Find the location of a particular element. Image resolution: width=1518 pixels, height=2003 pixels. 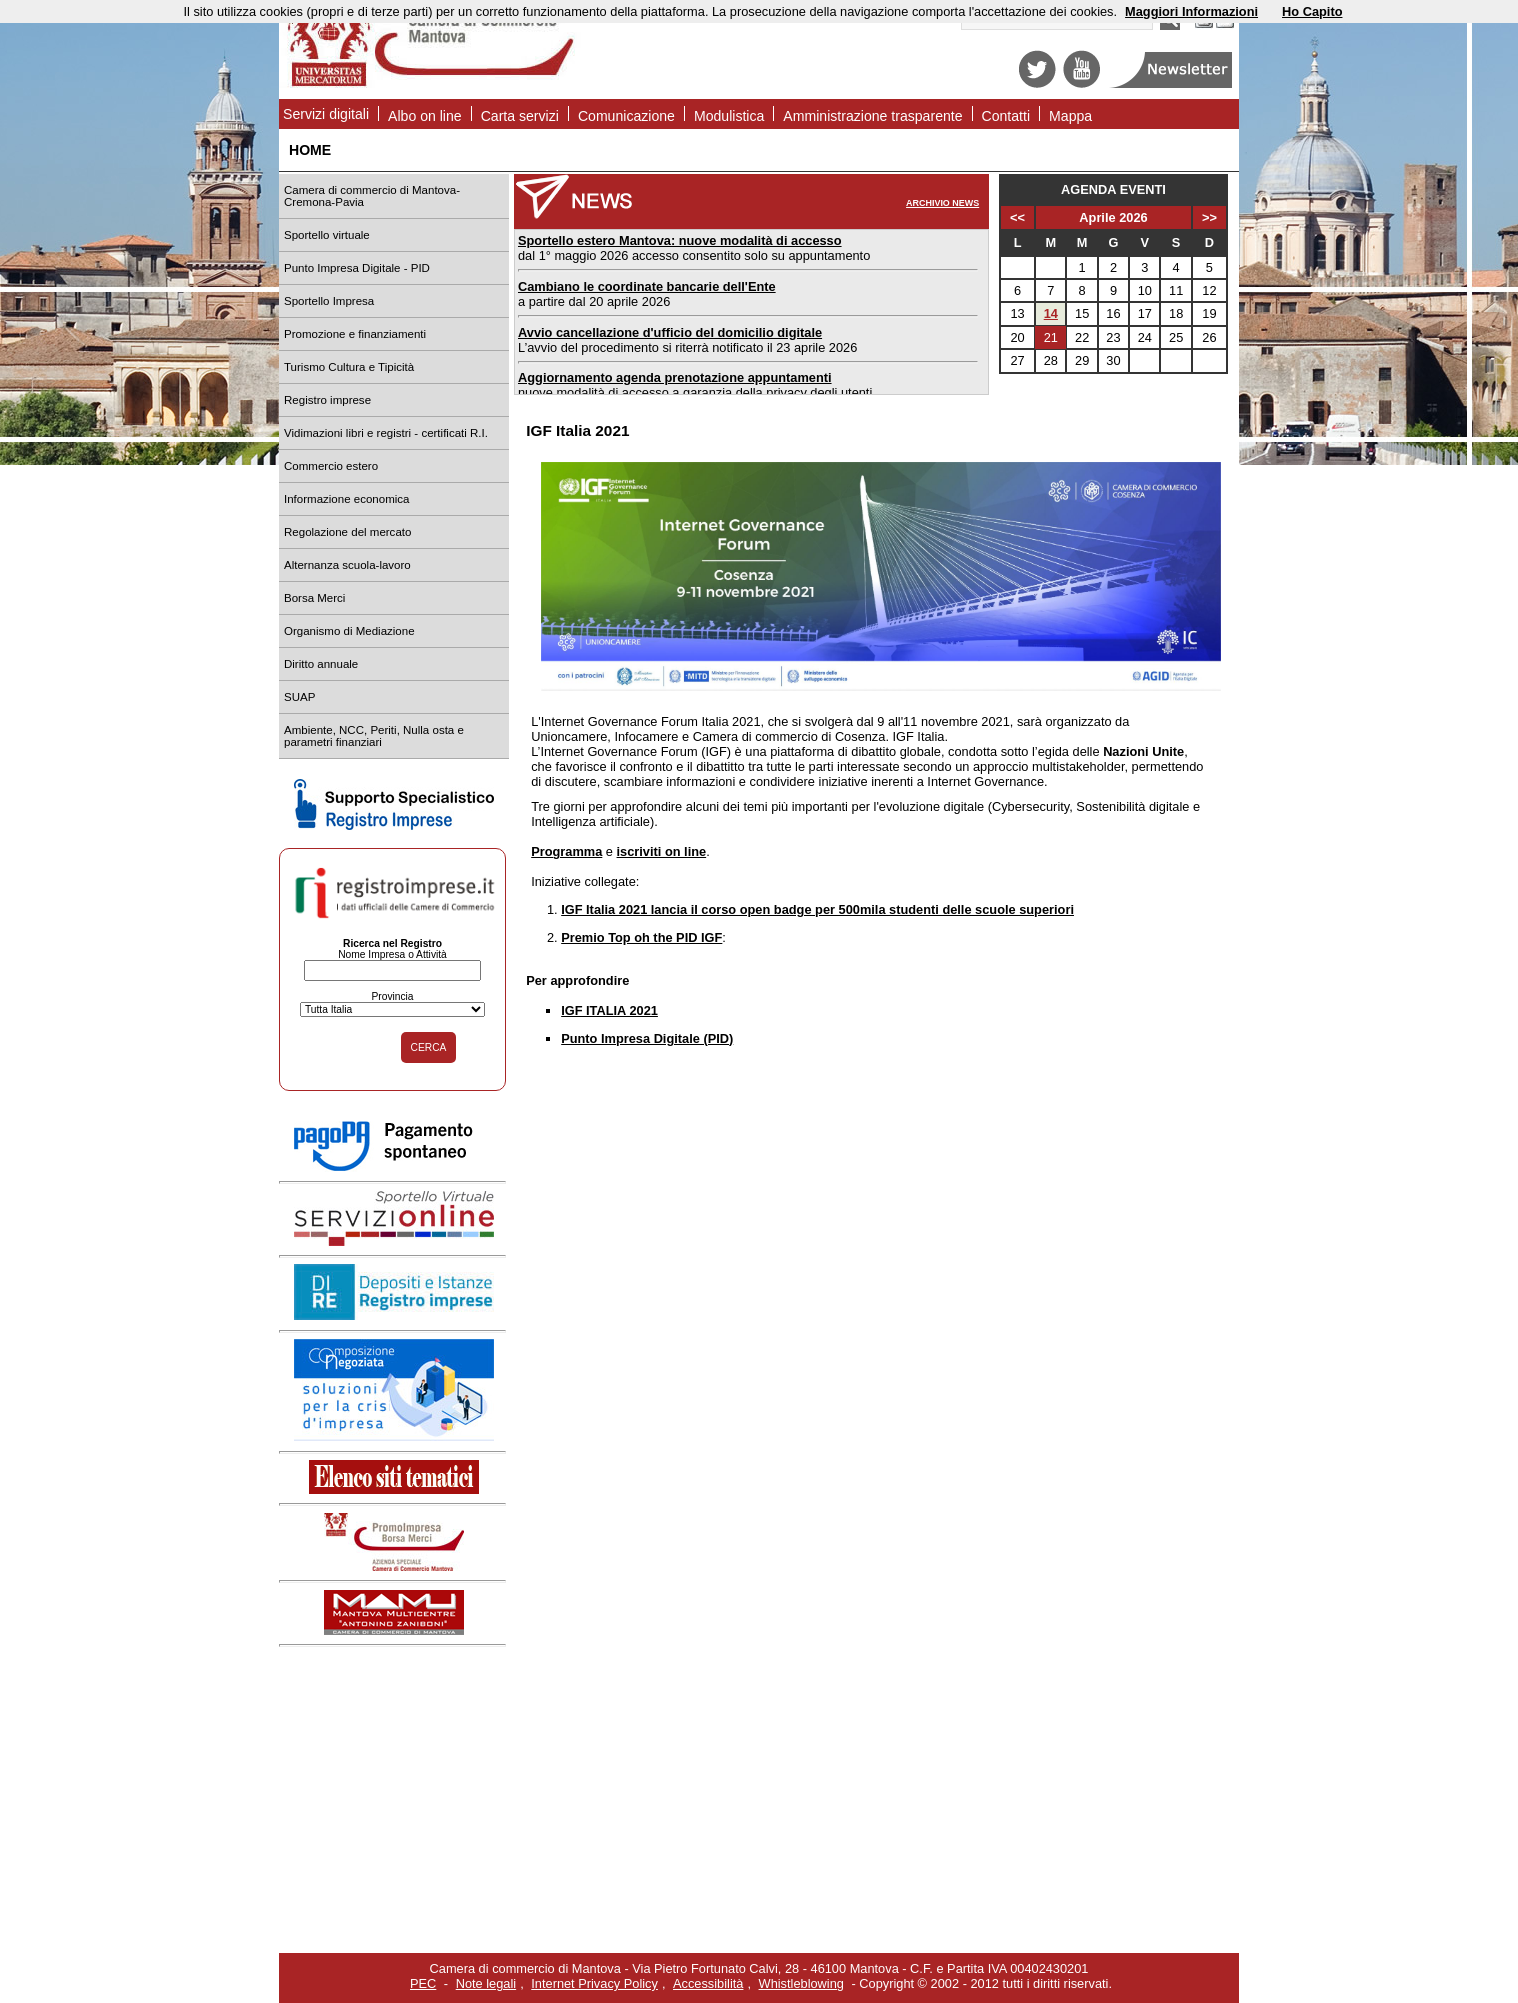

PEC is located at coordinates (423, 1983).